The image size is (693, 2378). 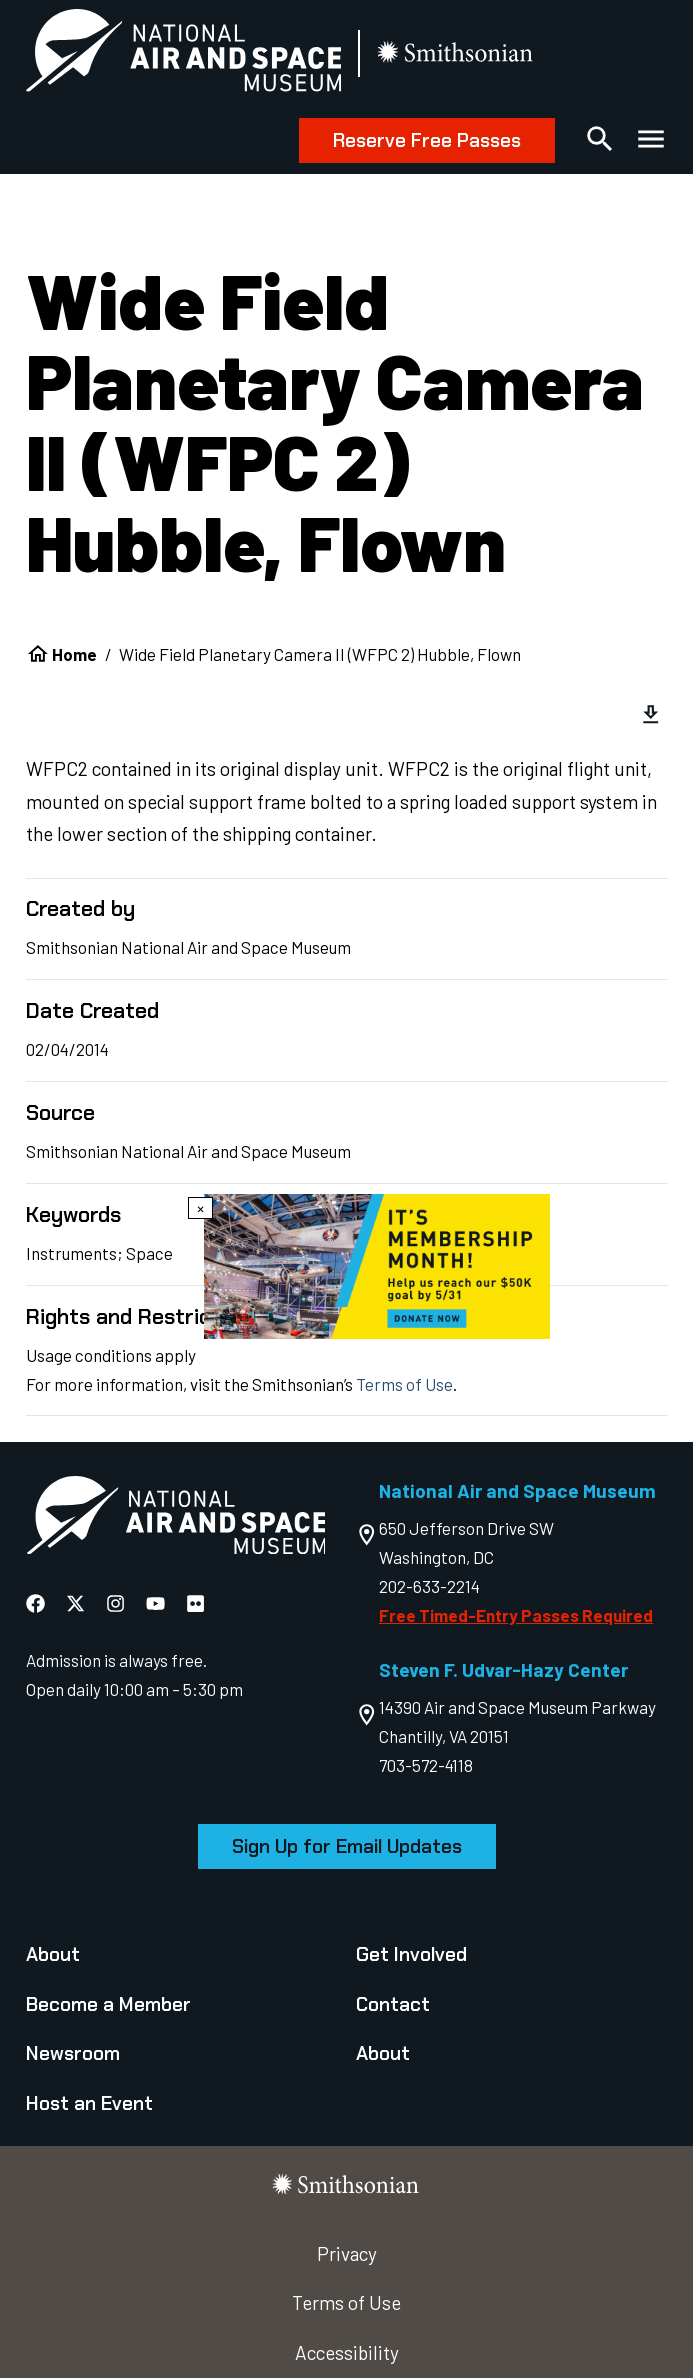 What do you see at coordinates (457, 54) in the screenshot?
I see `[go to the smithsonian website]` at bounding box center [457, 54].